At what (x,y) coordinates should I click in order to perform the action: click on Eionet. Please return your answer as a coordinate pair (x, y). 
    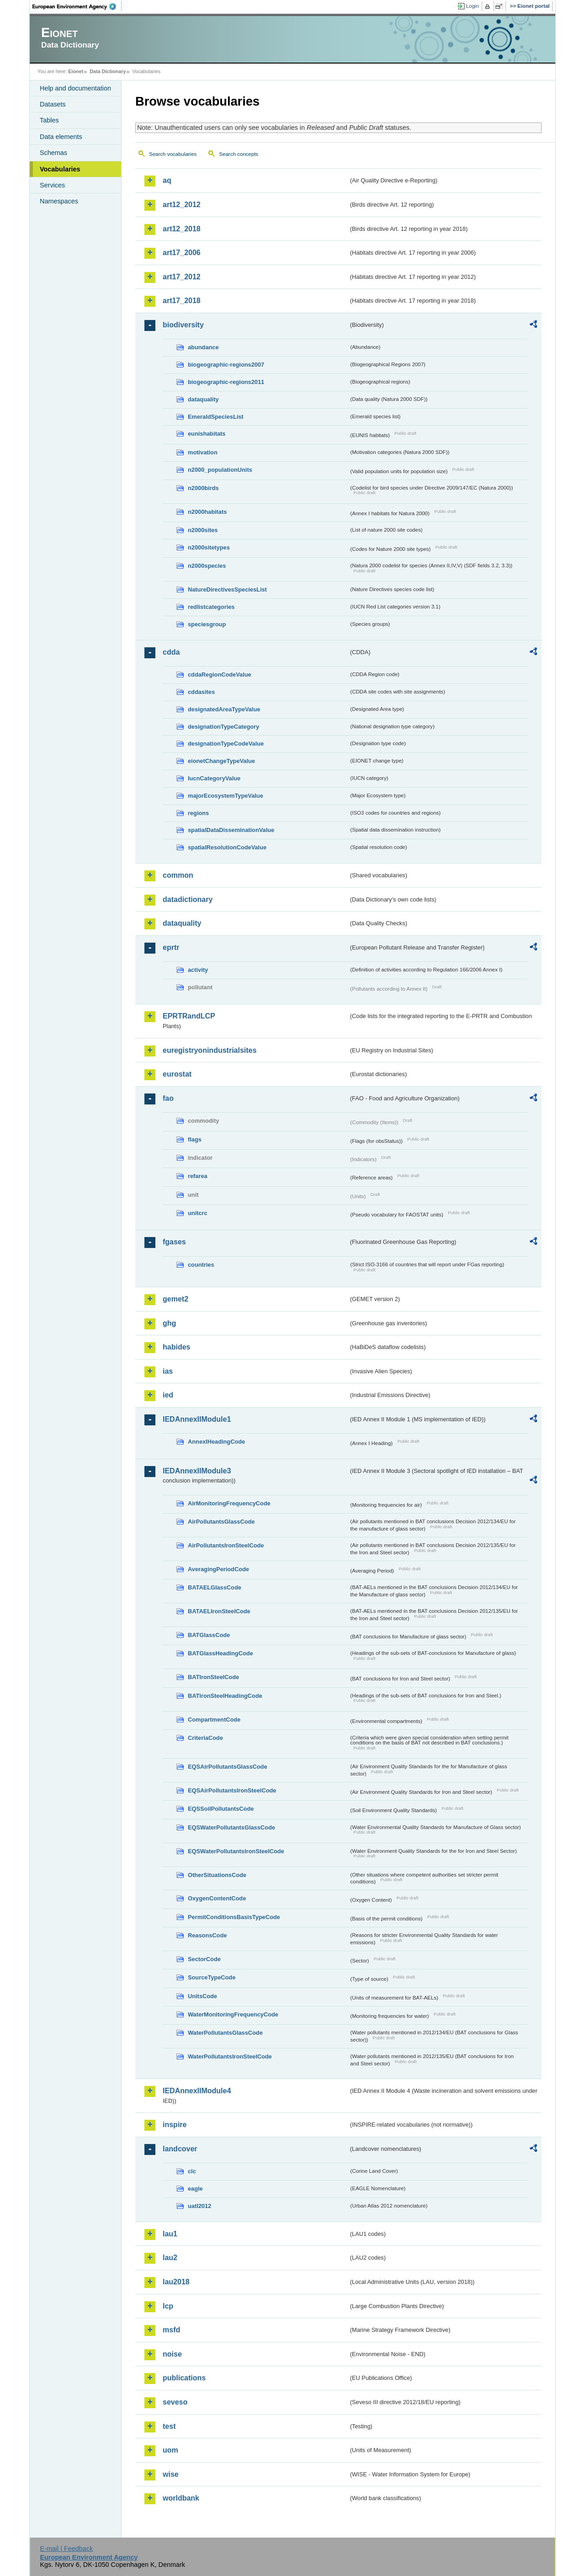
    Looking at the image, I should click on (75, 71).